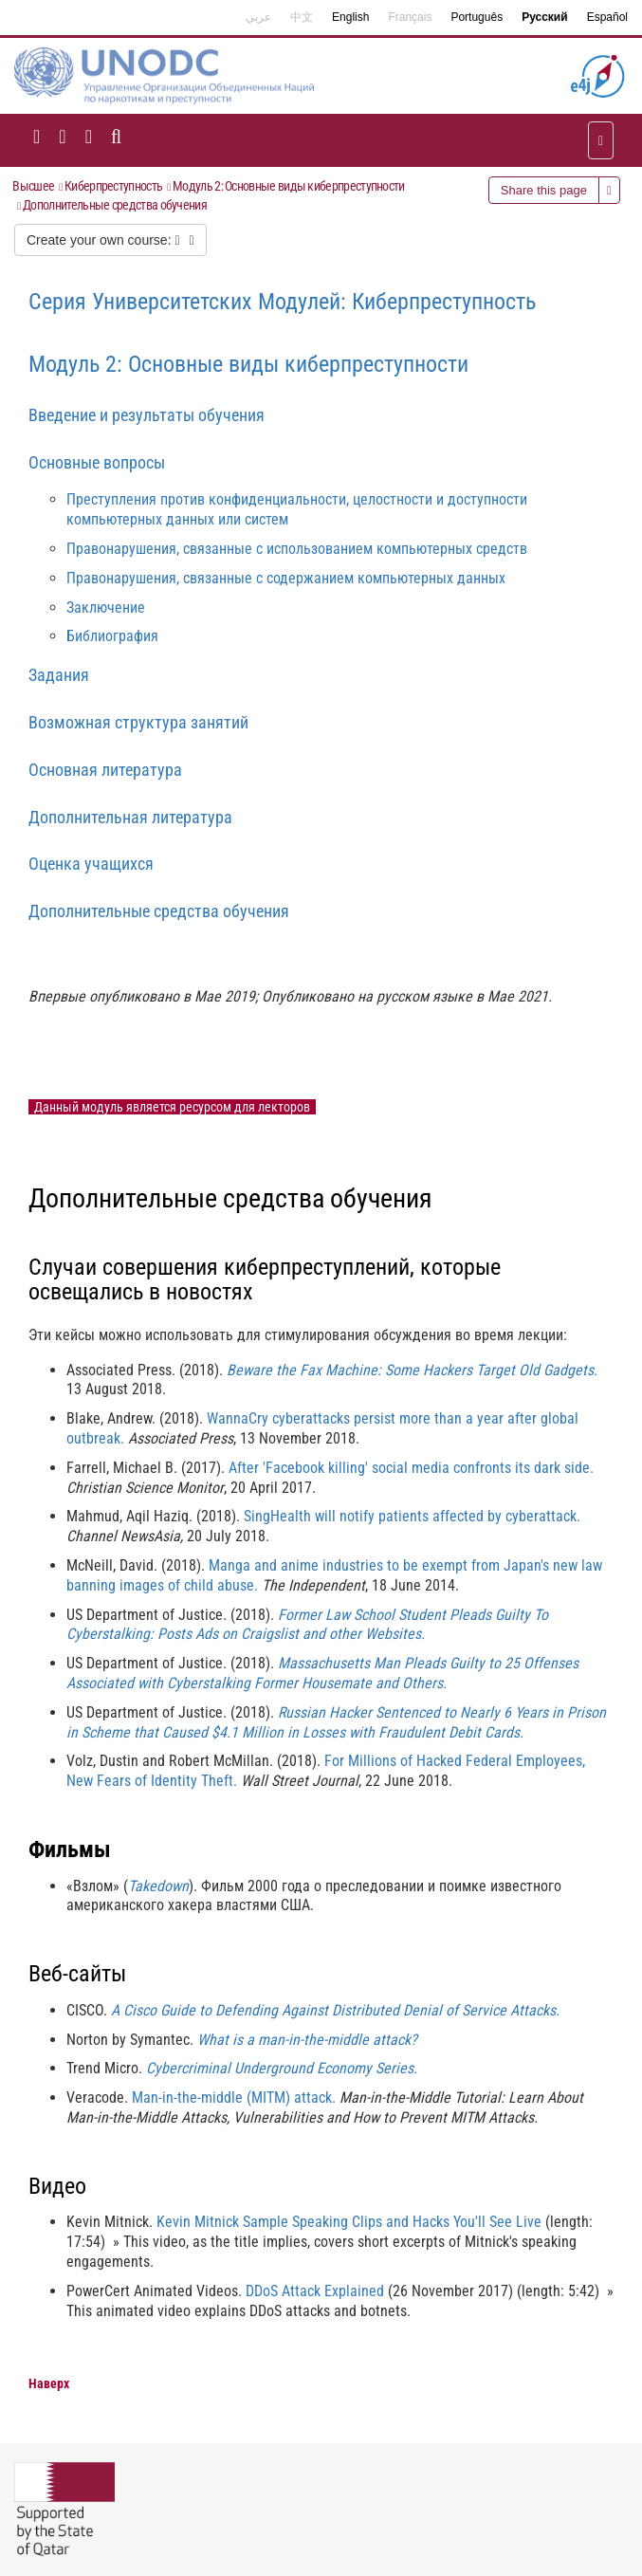 The image size is (642, 2576). I want to click on Дополнительная литература, so click(130, 817).